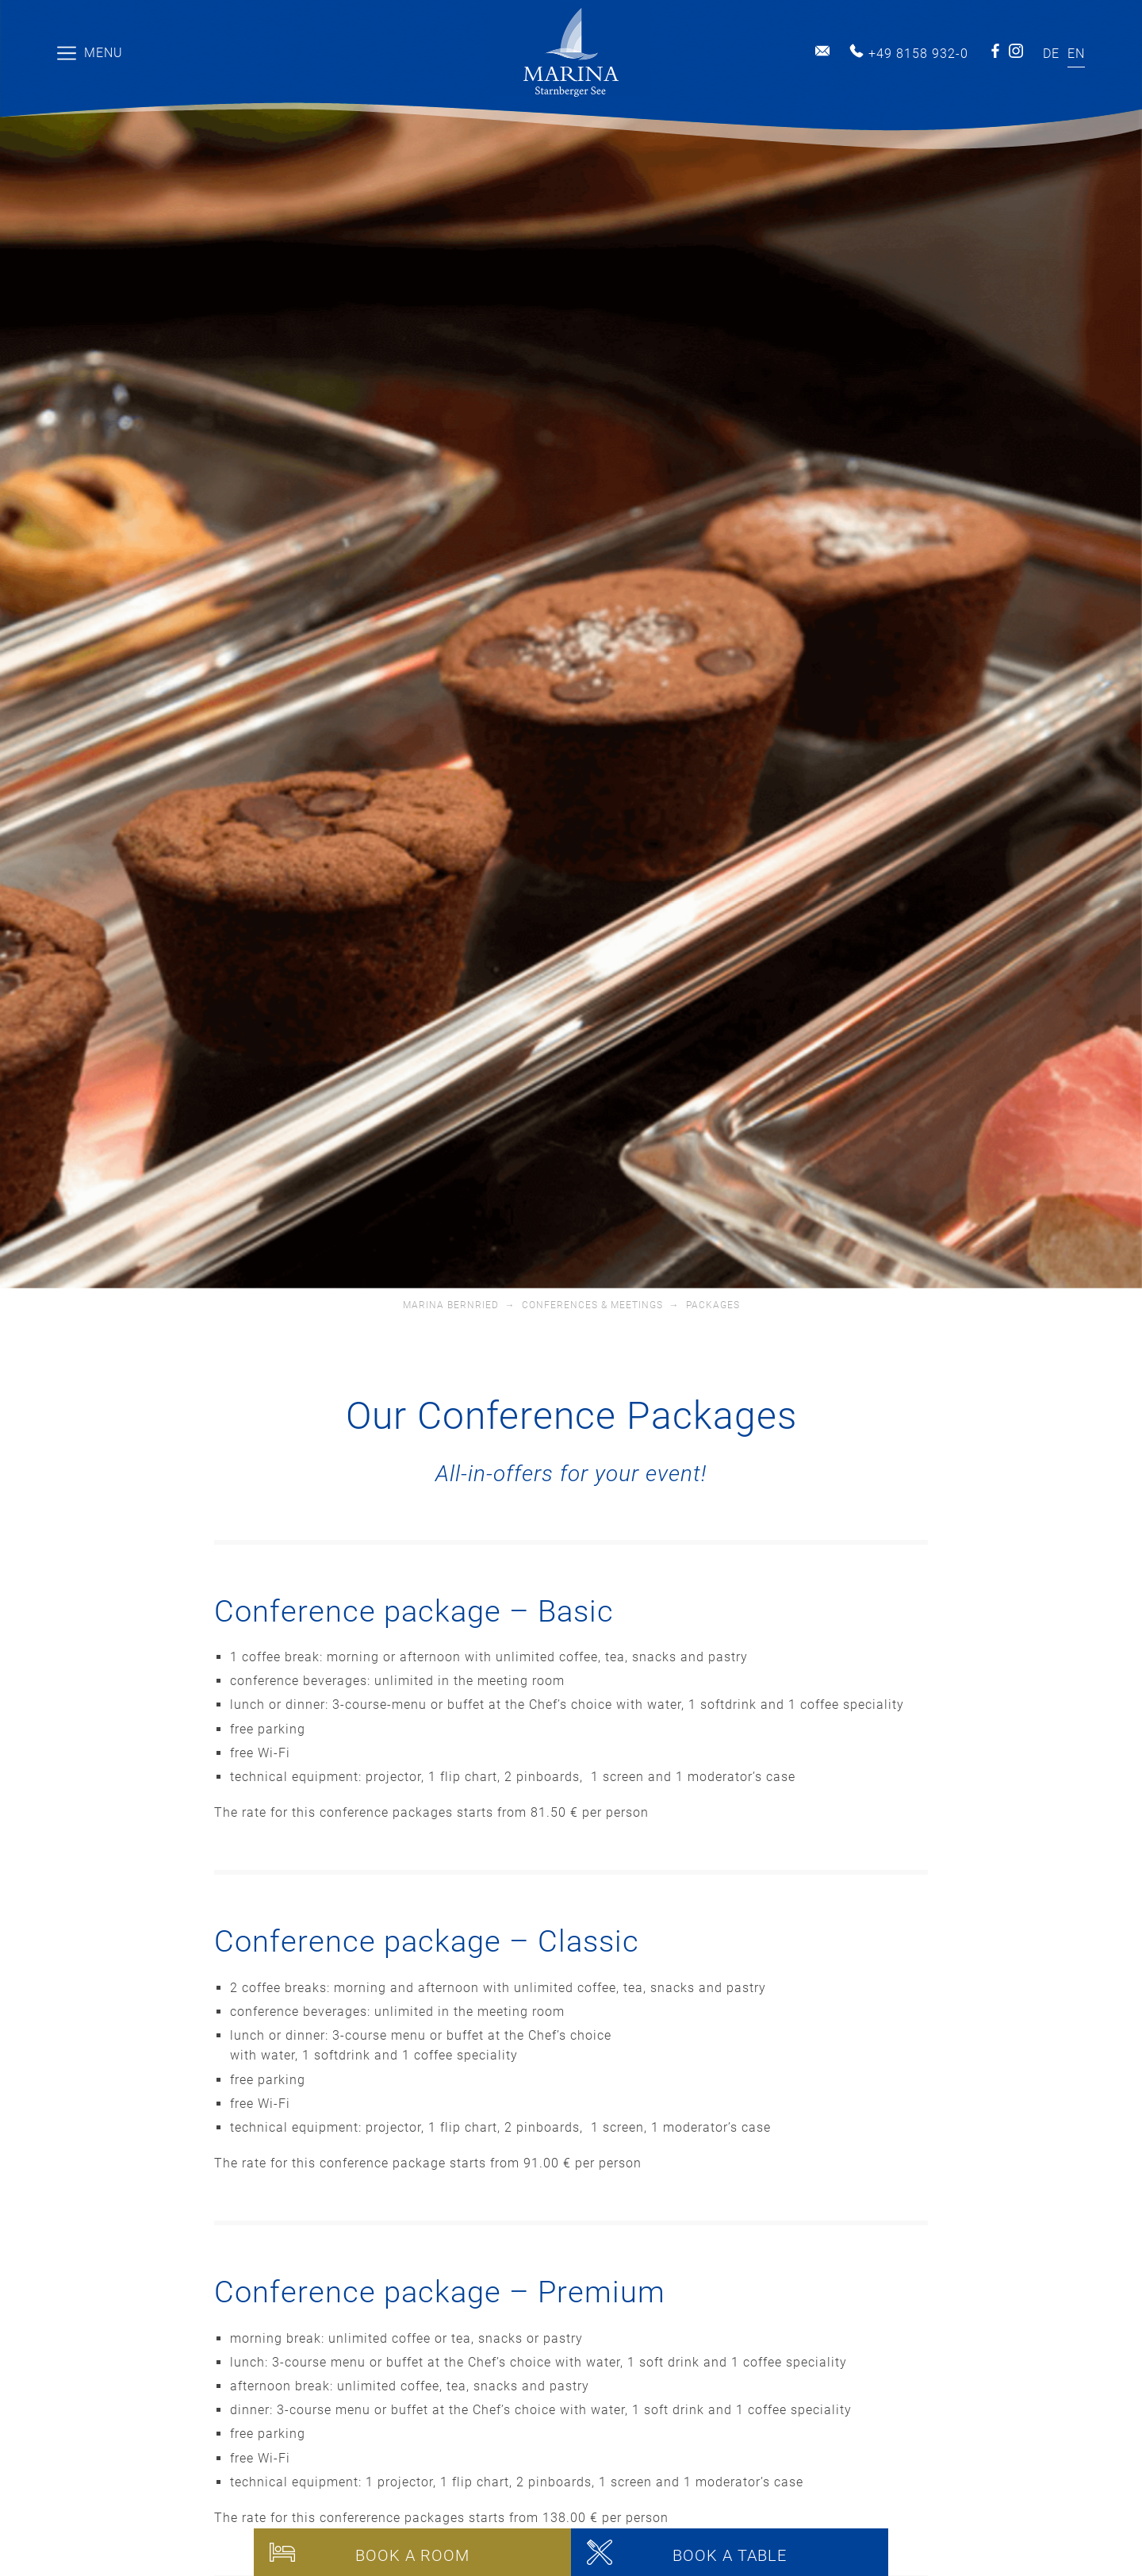 This screenshot has width=1142, height=2576. What do you see at coordinates (995, 51) in the screenshot?
I see `Facebook` at bounding box center [995, 51].